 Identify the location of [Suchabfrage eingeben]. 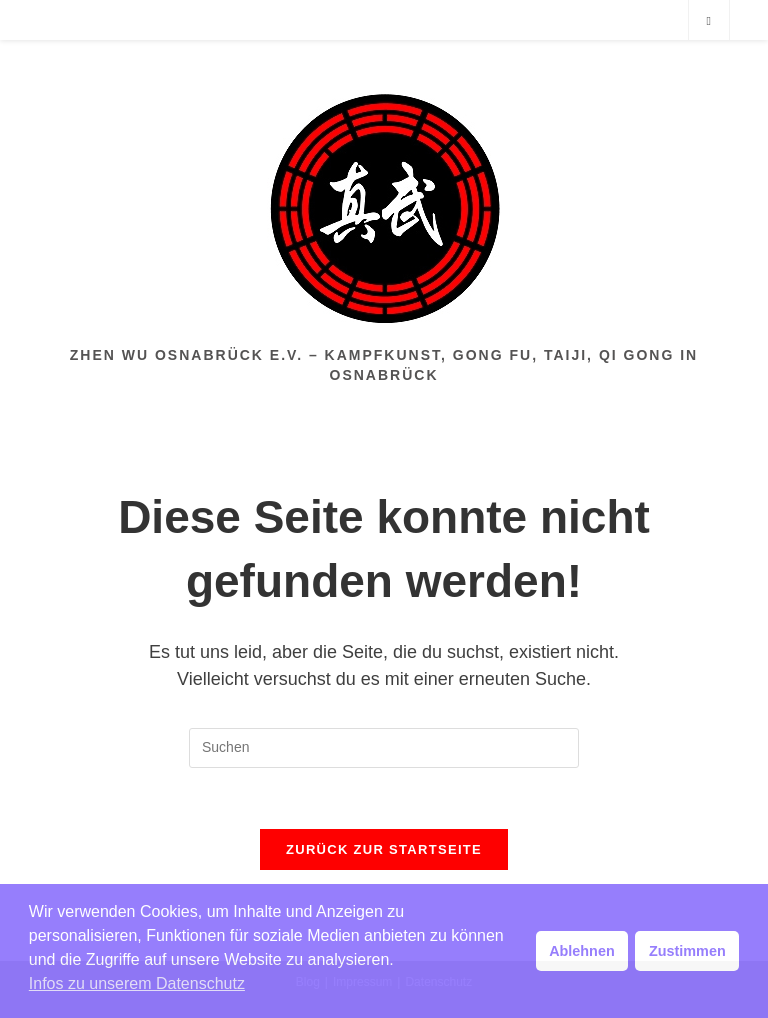
(384, 748).